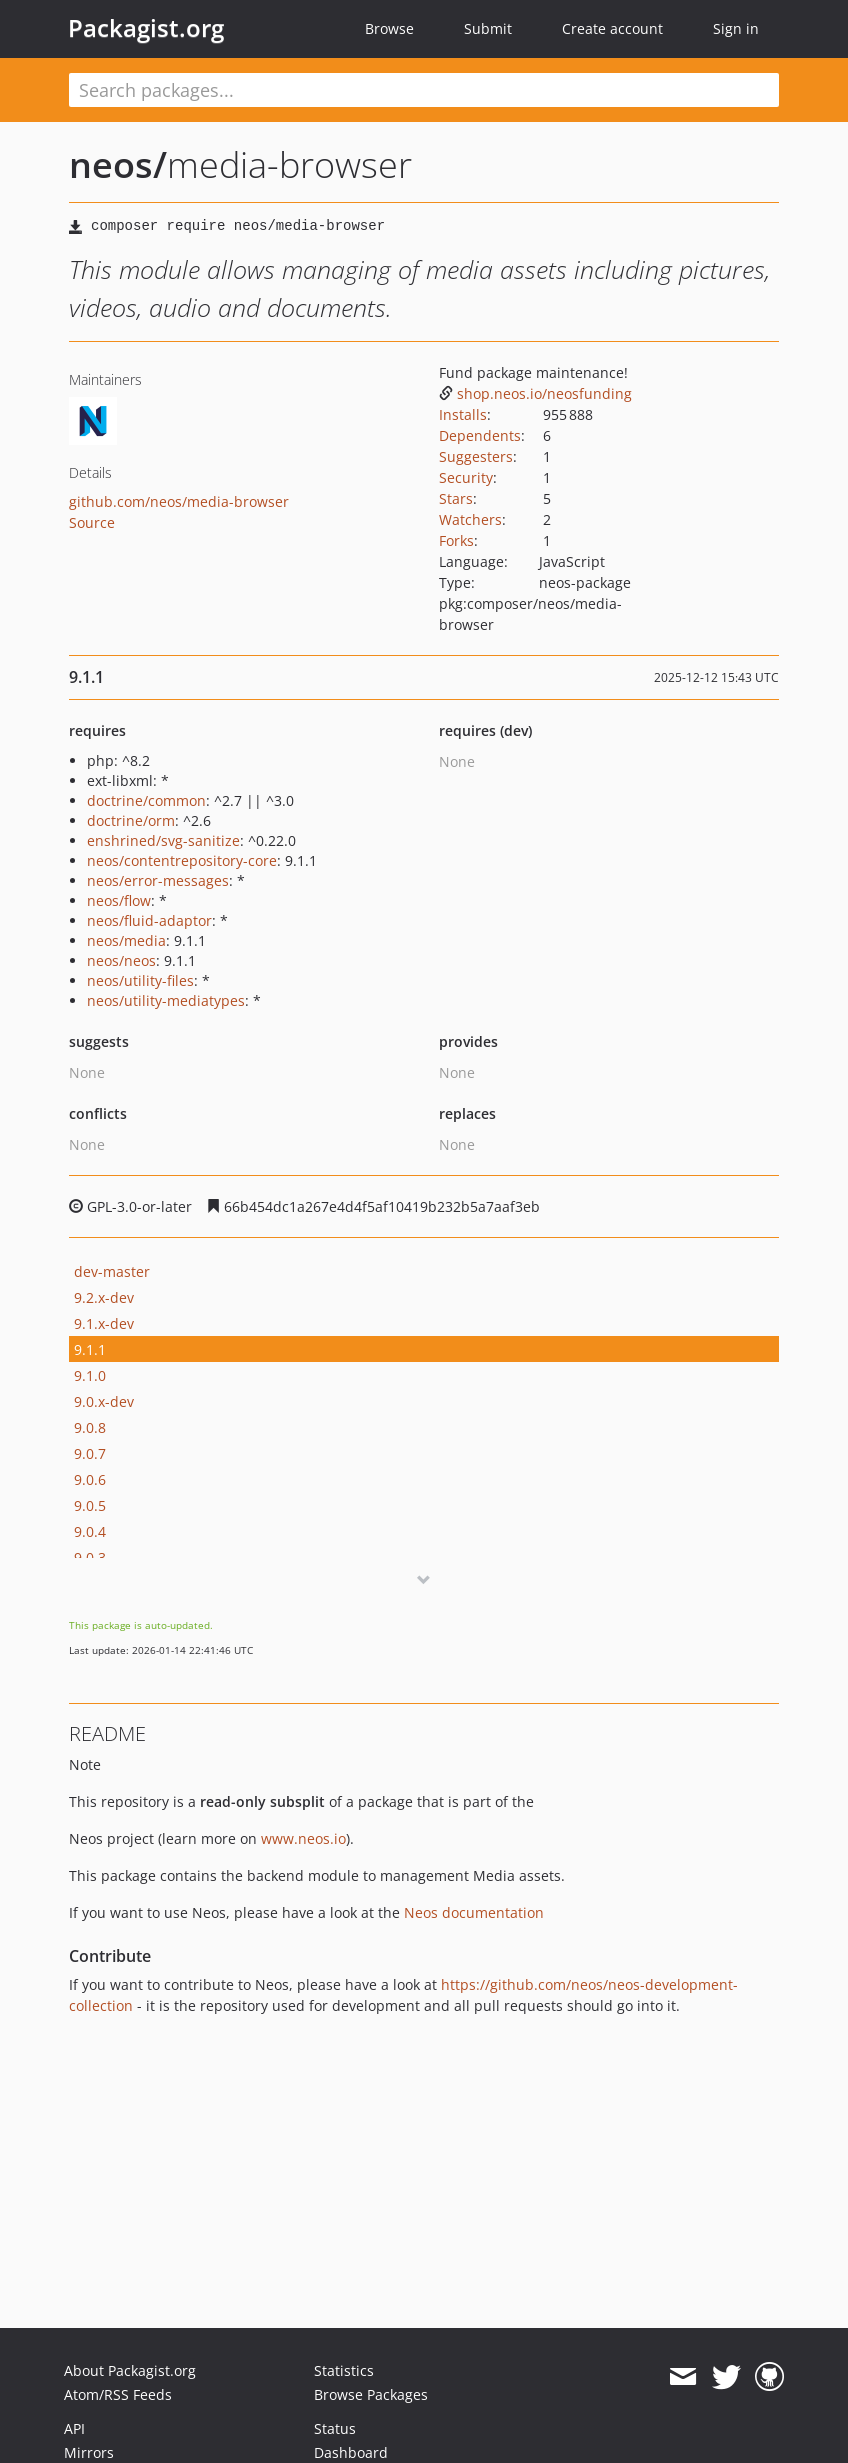 This screenshot has height=2463, width=848. What do you see at coordinates (456, 498) in the screenshot?
I see `Stars` at bounding box center [456, 498].